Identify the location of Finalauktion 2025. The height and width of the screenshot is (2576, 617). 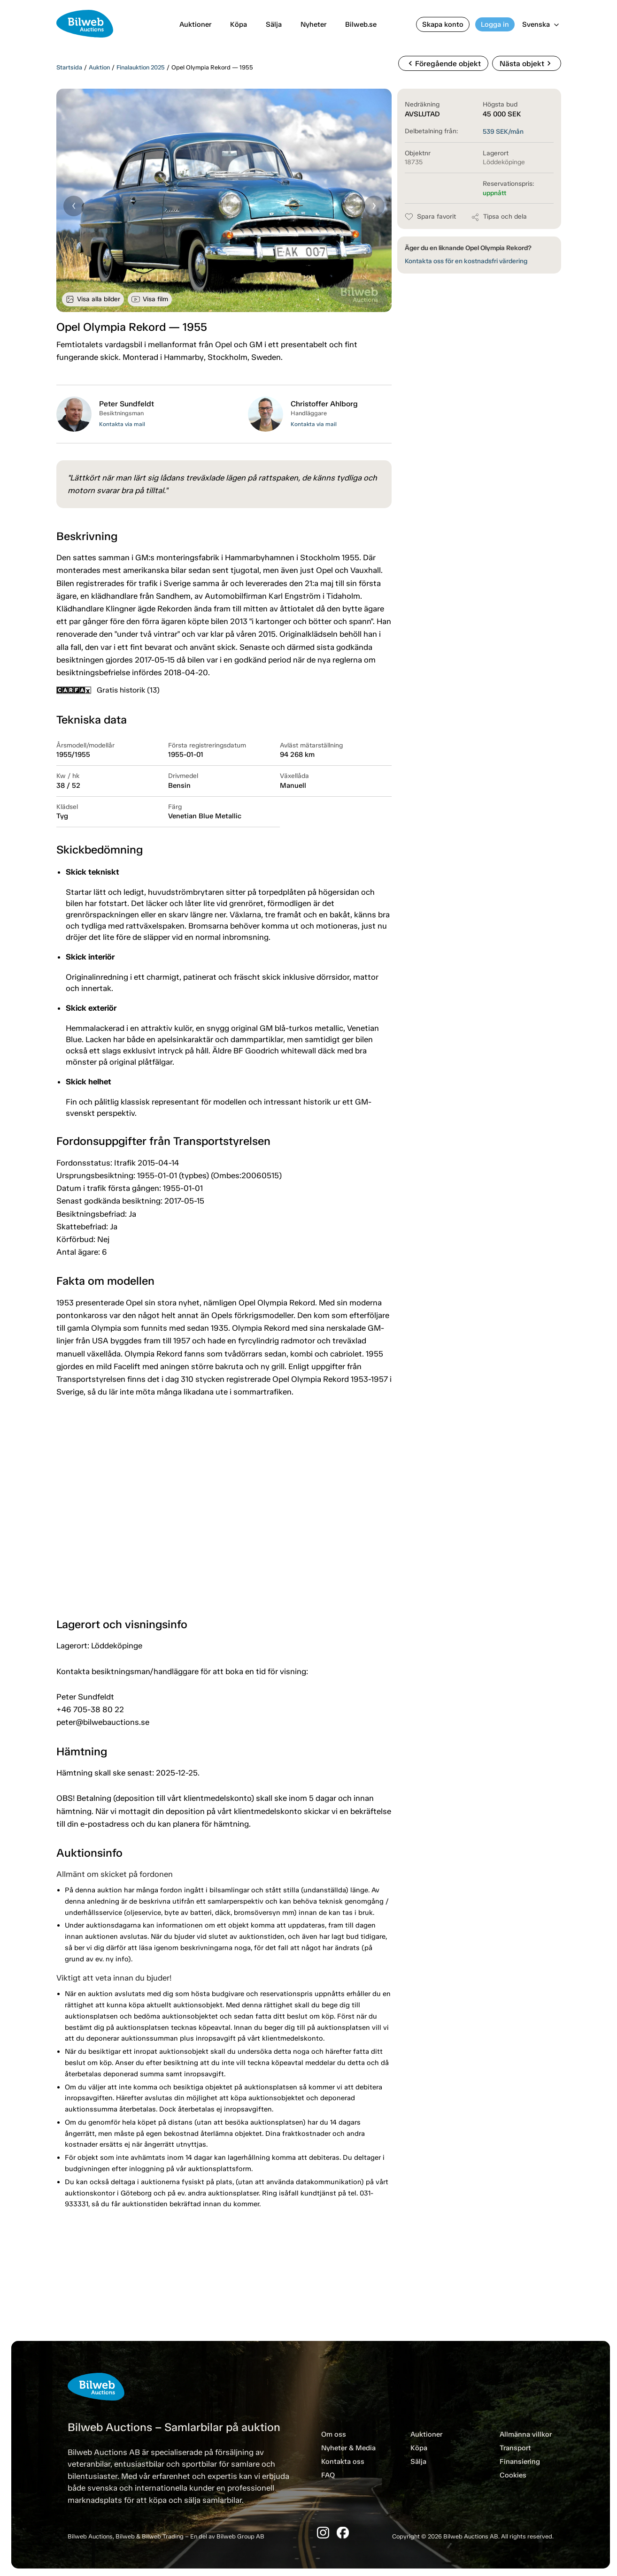
(140, 67).